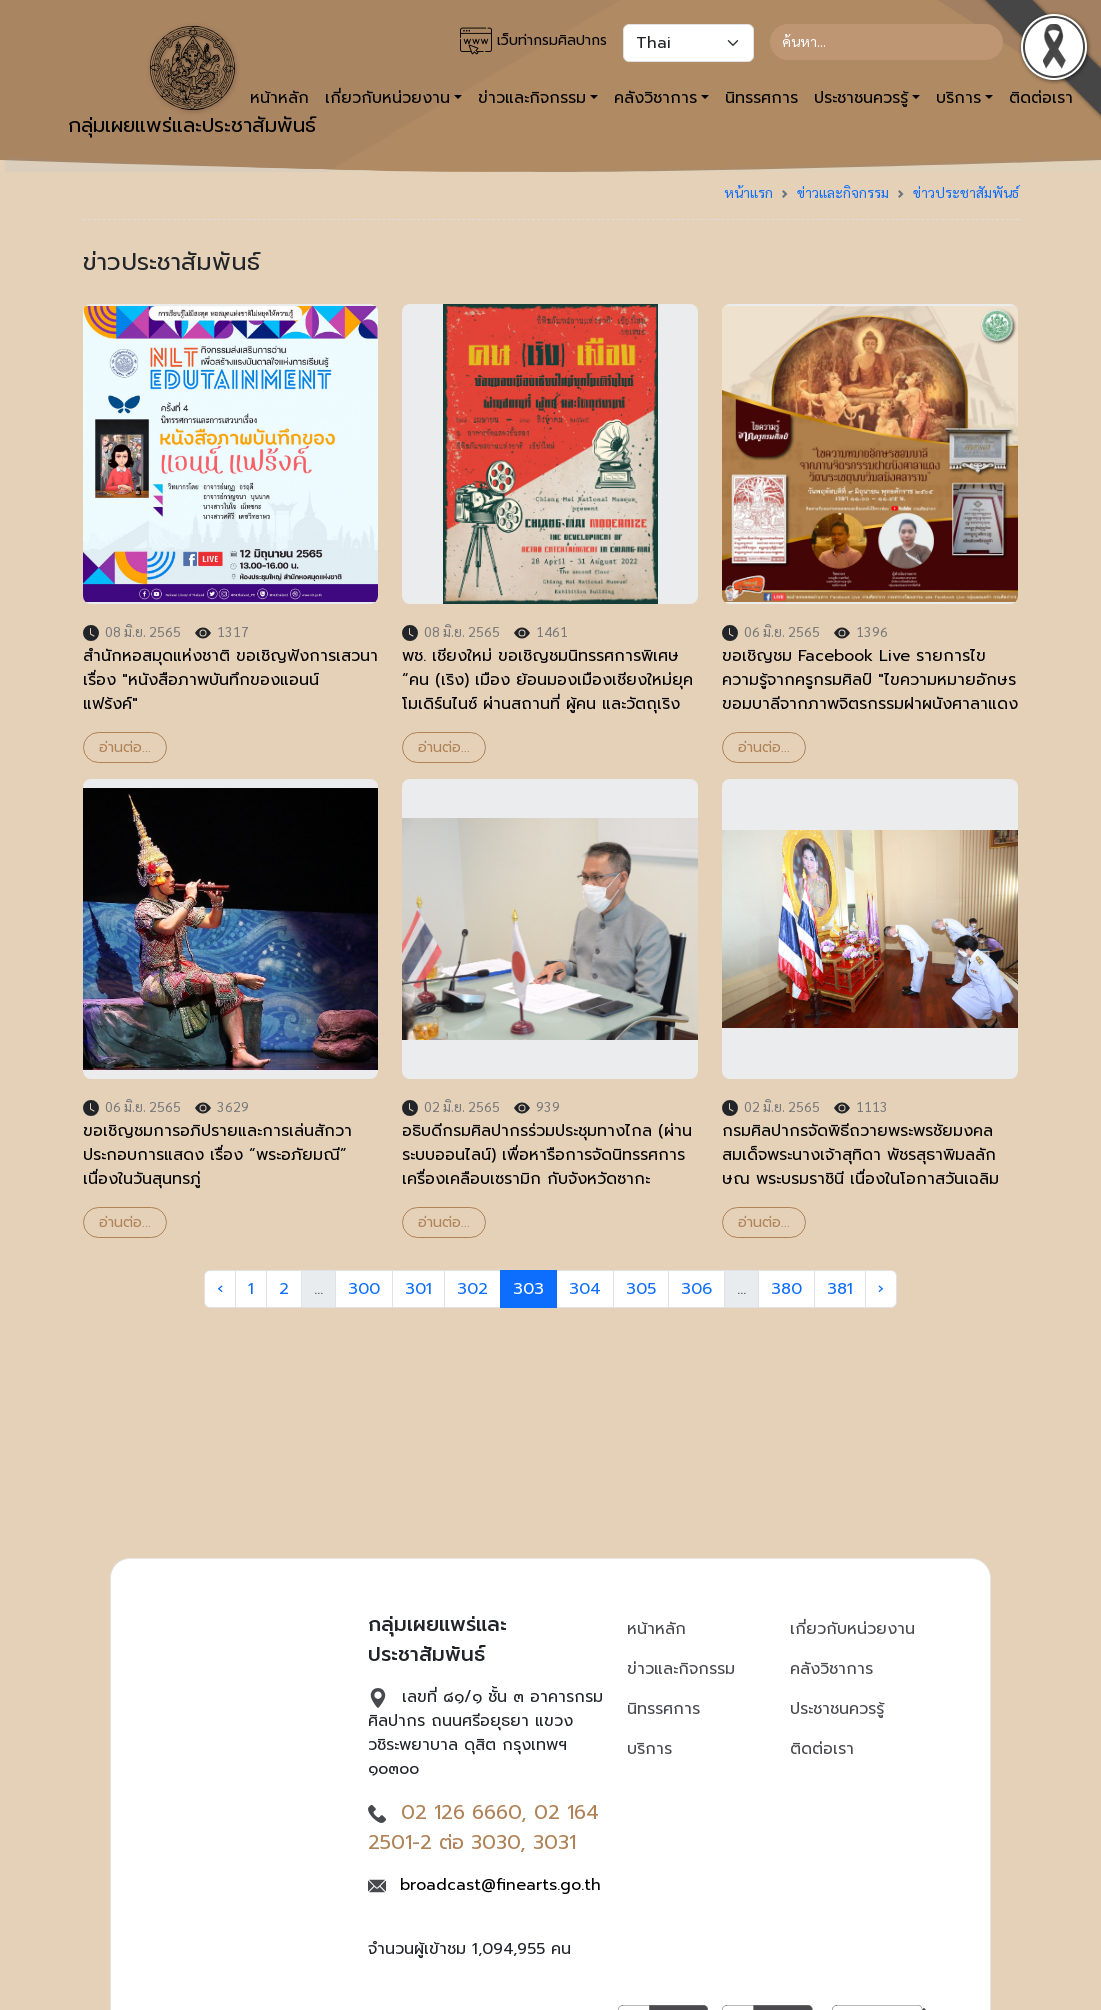 This screenshot has width=1101, height=2010. I want to click on กลุ่มเผยแพร่และประชาสัมพันธ์, so click(192, 83).